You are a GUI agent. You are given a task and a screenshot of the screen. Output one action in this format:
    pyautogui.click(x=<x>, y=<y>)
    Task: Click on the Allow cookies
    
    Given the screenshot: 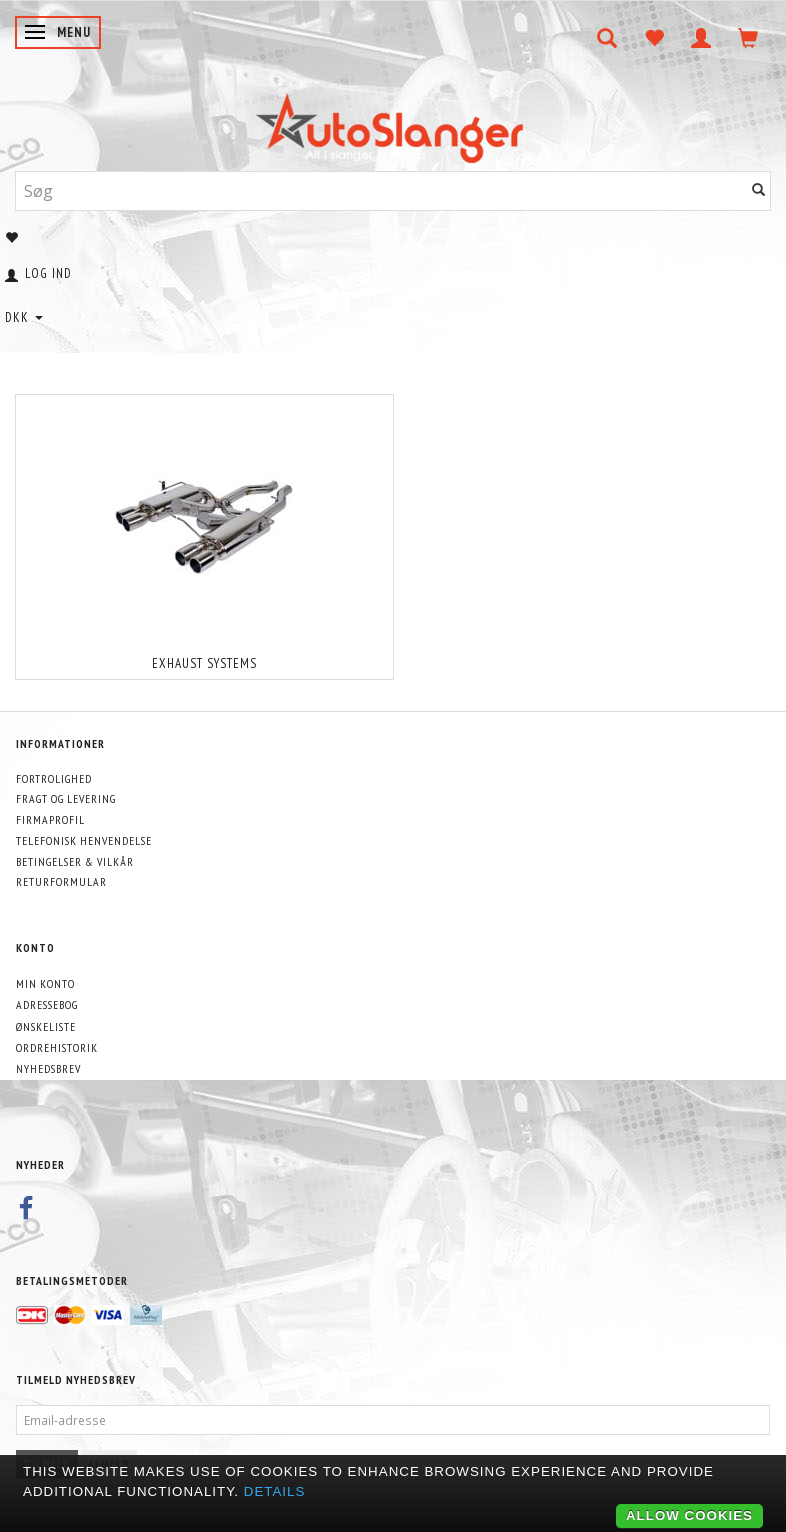 What is the action you would take?
    pyautogui.click(x=689, y=1515)
    